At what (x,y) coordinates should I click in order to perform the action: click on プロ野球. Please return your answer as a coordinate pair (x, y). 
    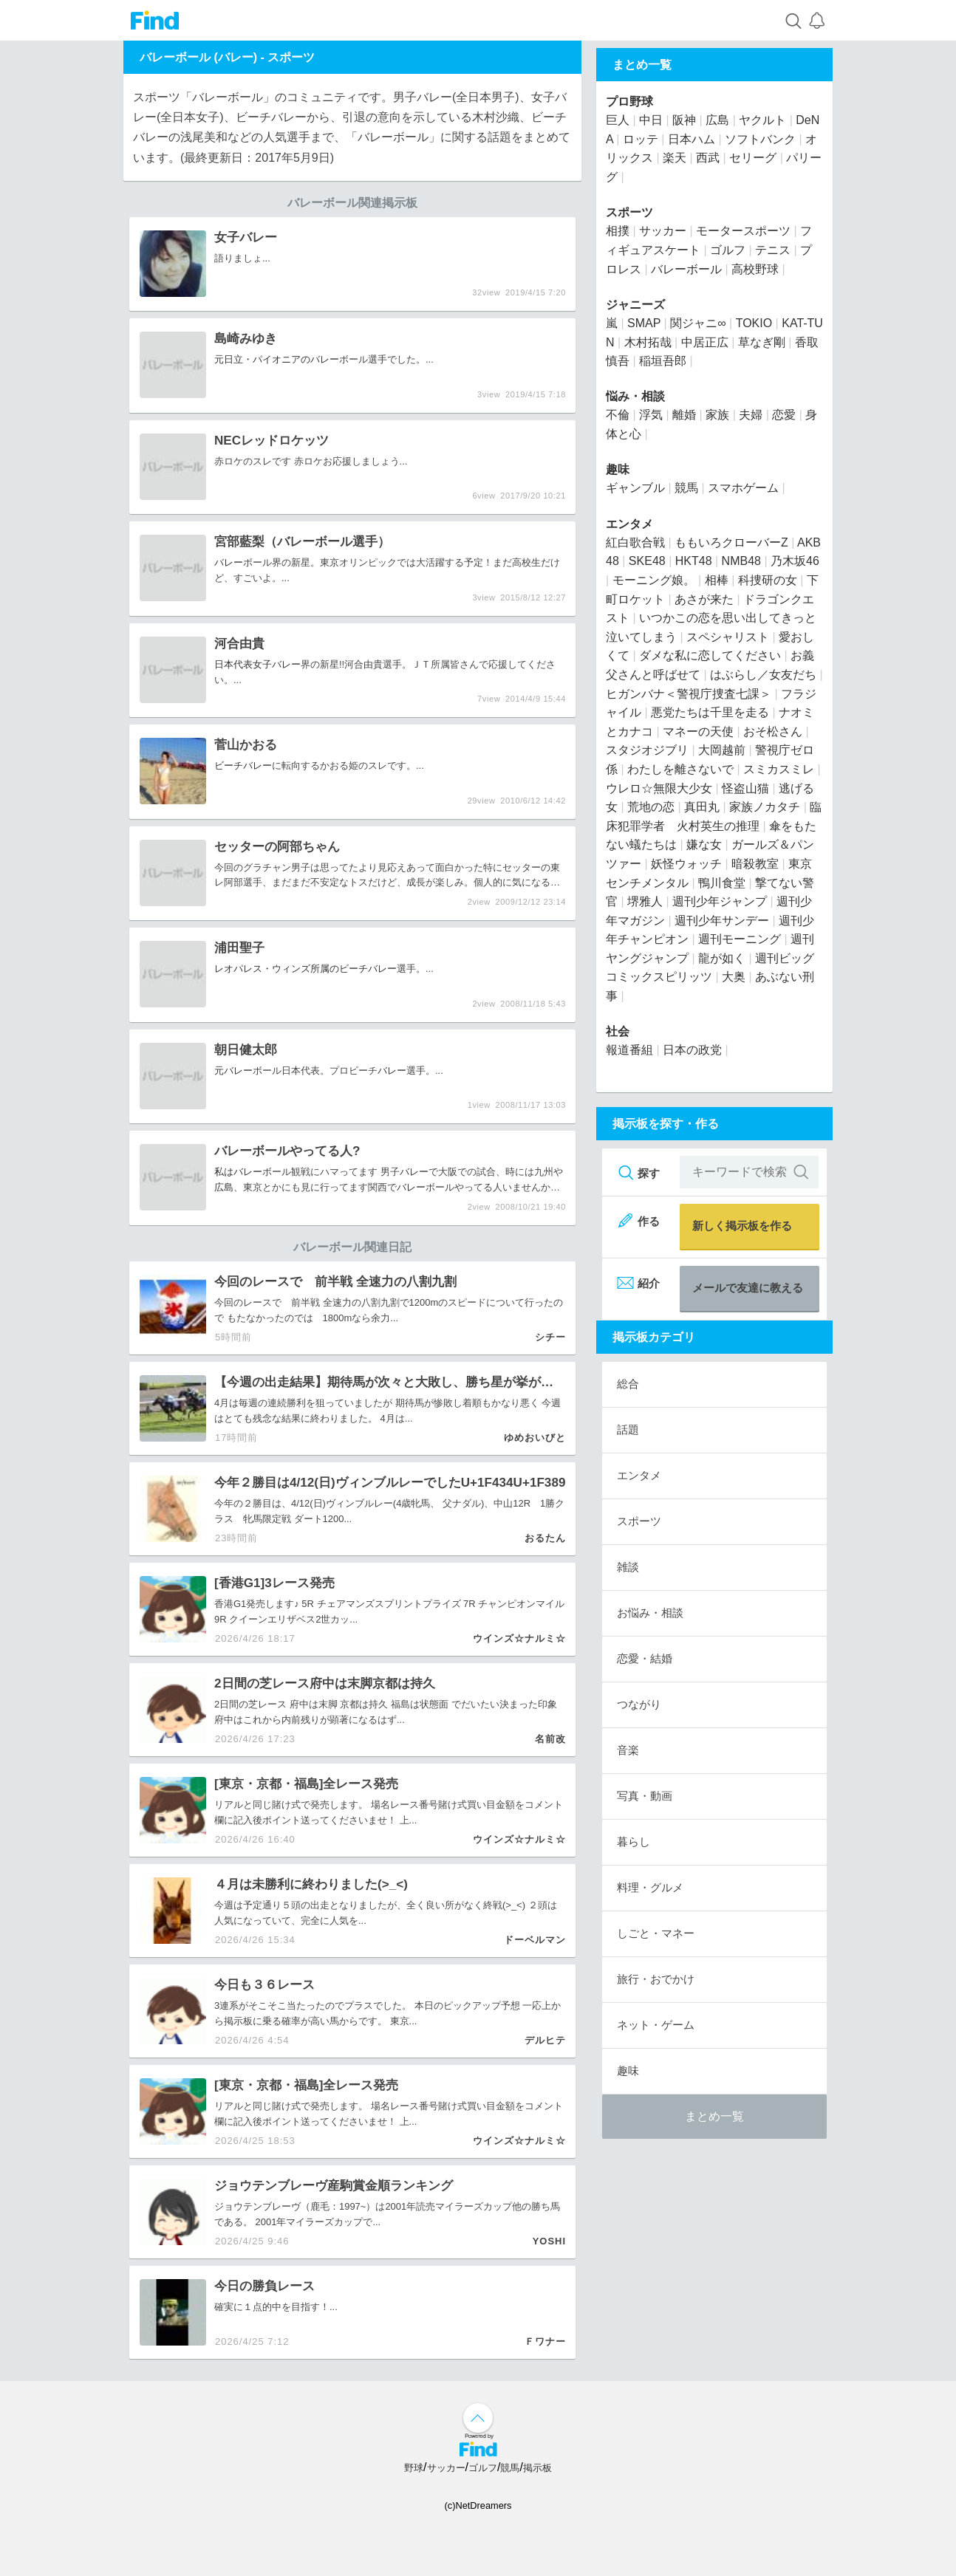
    Looking at the image, I should click on (629, 101).